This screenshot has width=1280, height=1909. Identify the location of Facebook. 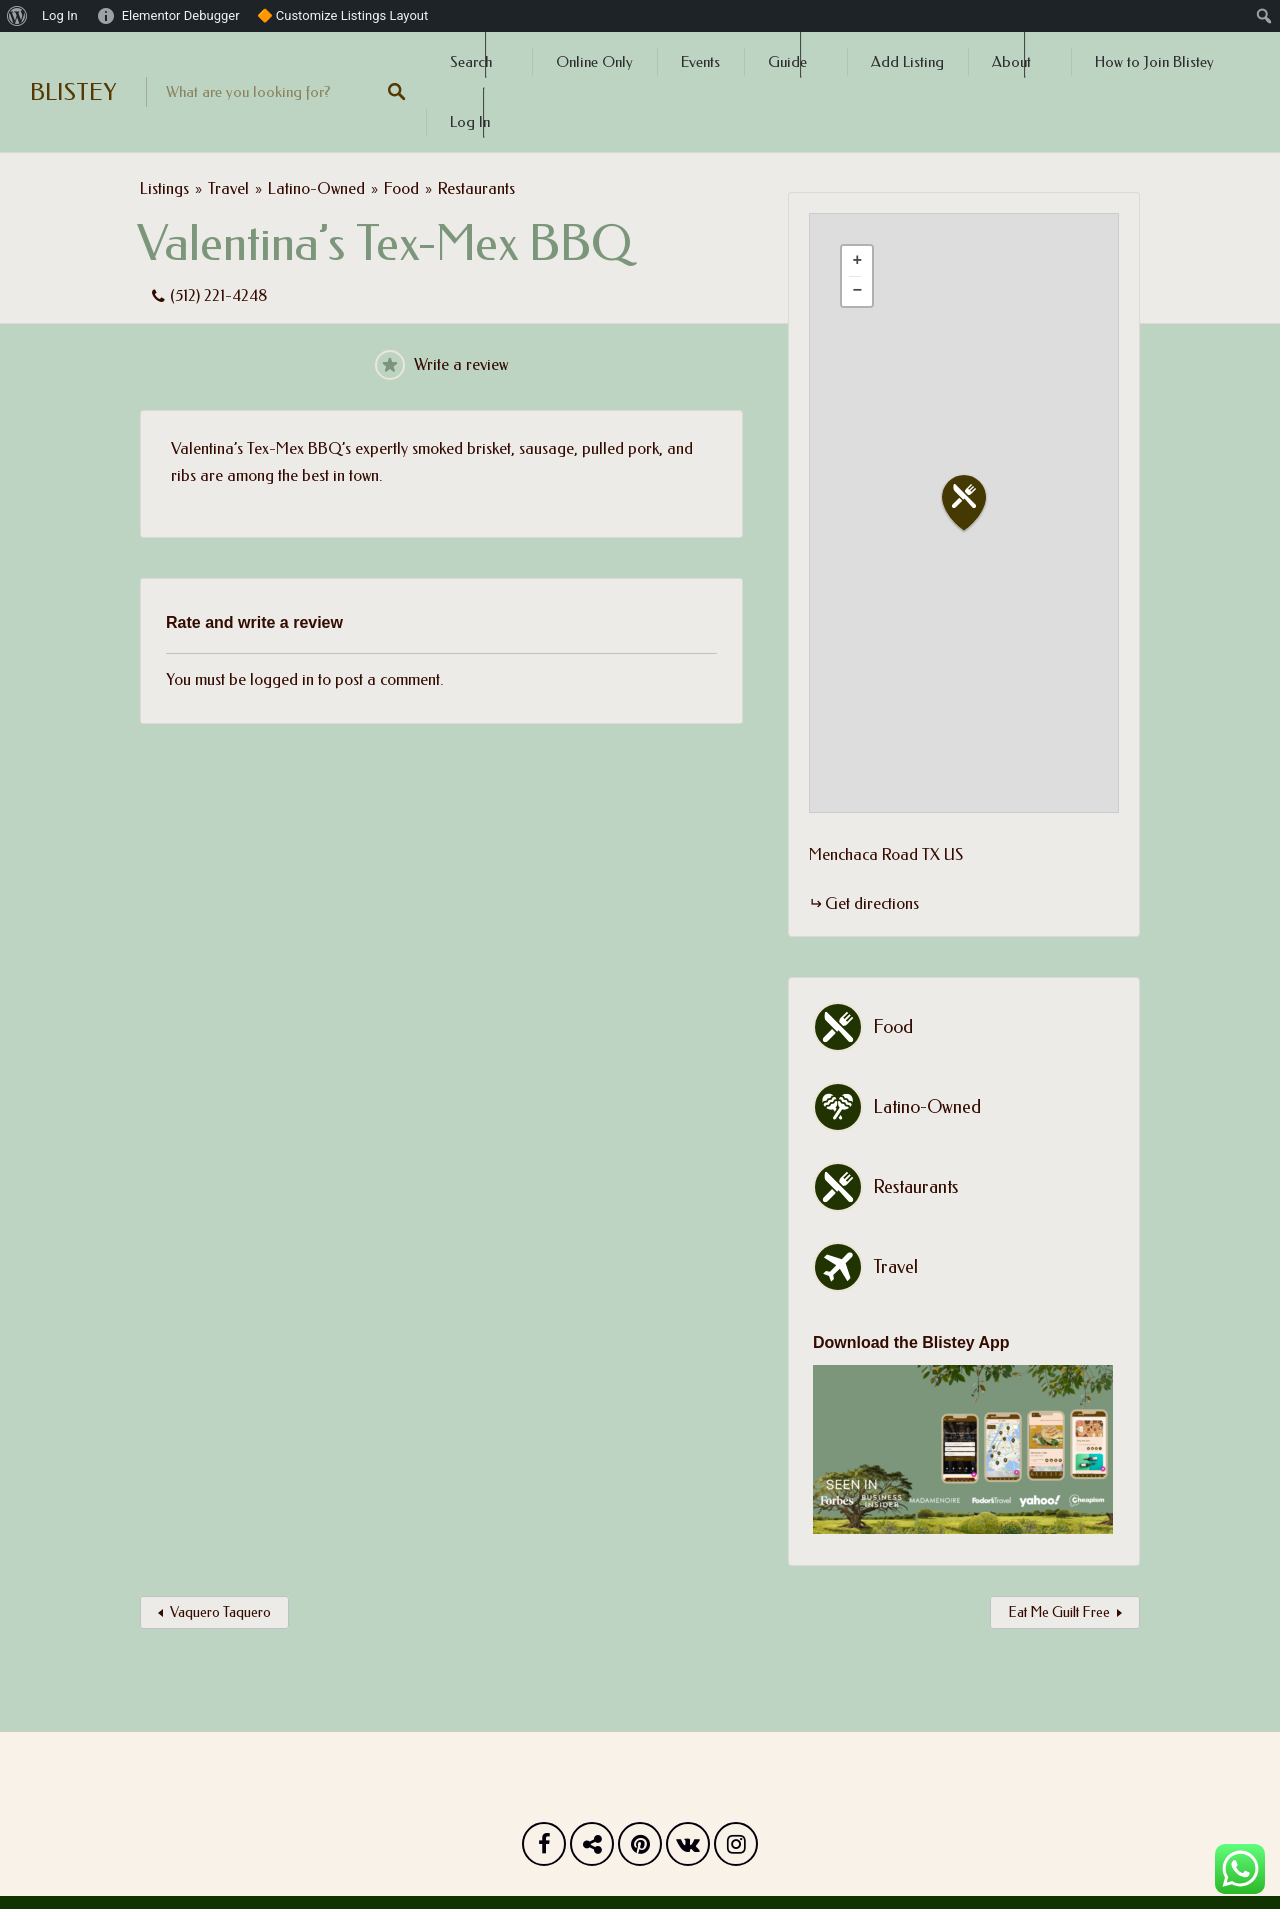
(544, 1849).